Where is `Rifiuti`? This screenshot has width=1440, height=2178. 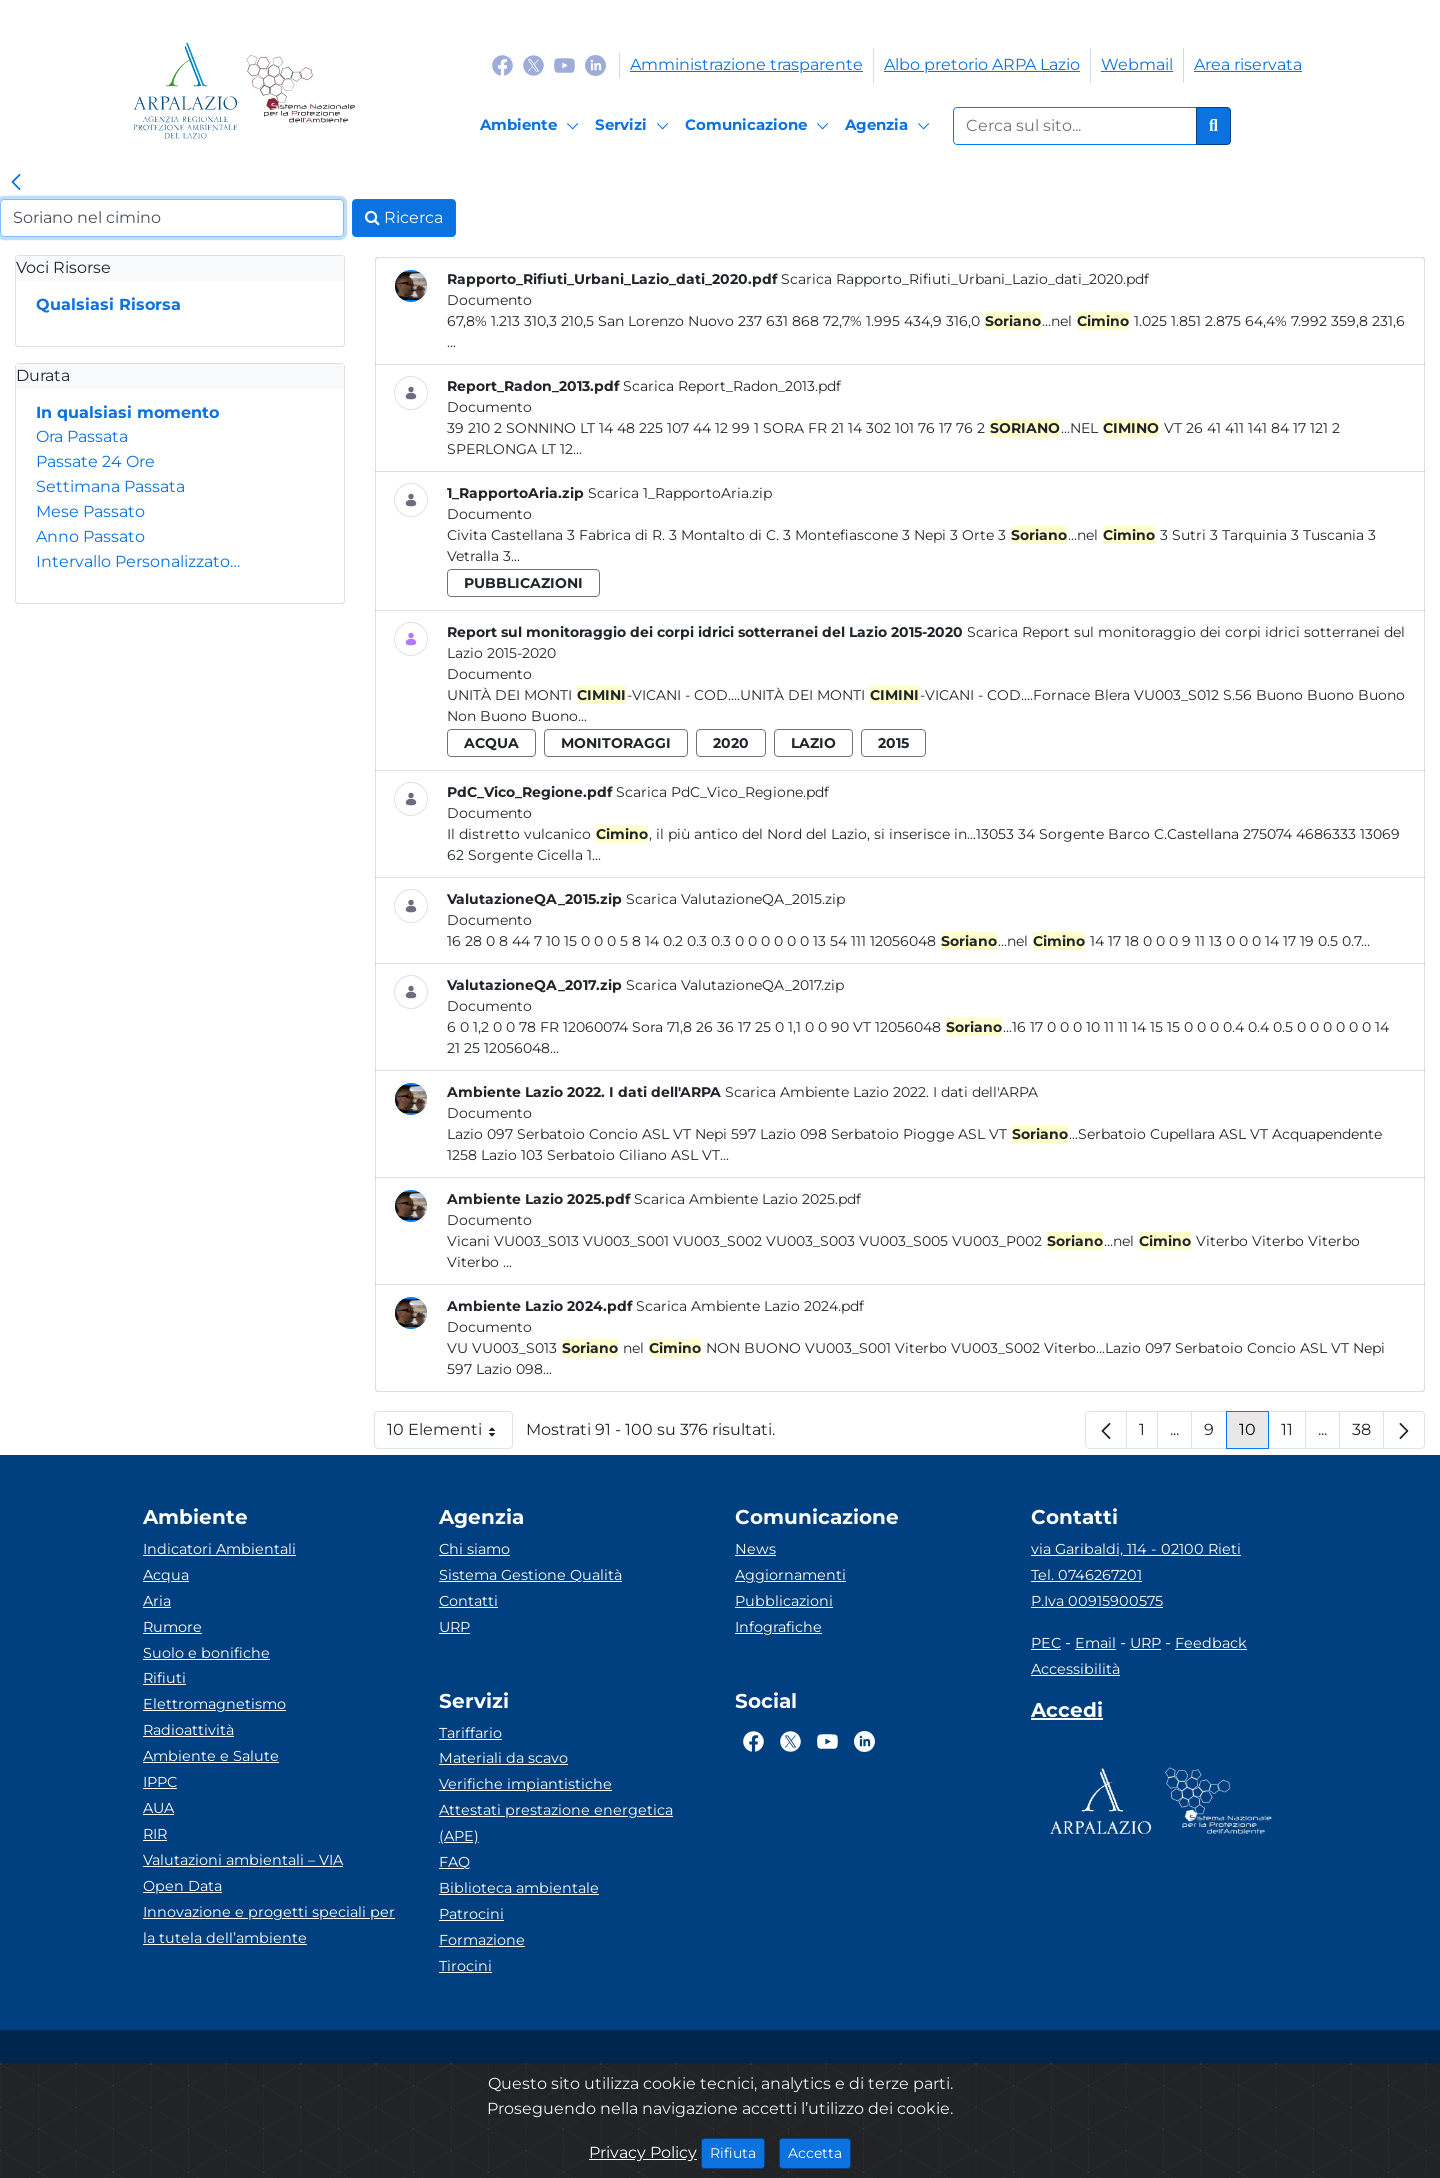 Rifiuti is located at coordinates (164, 1678).